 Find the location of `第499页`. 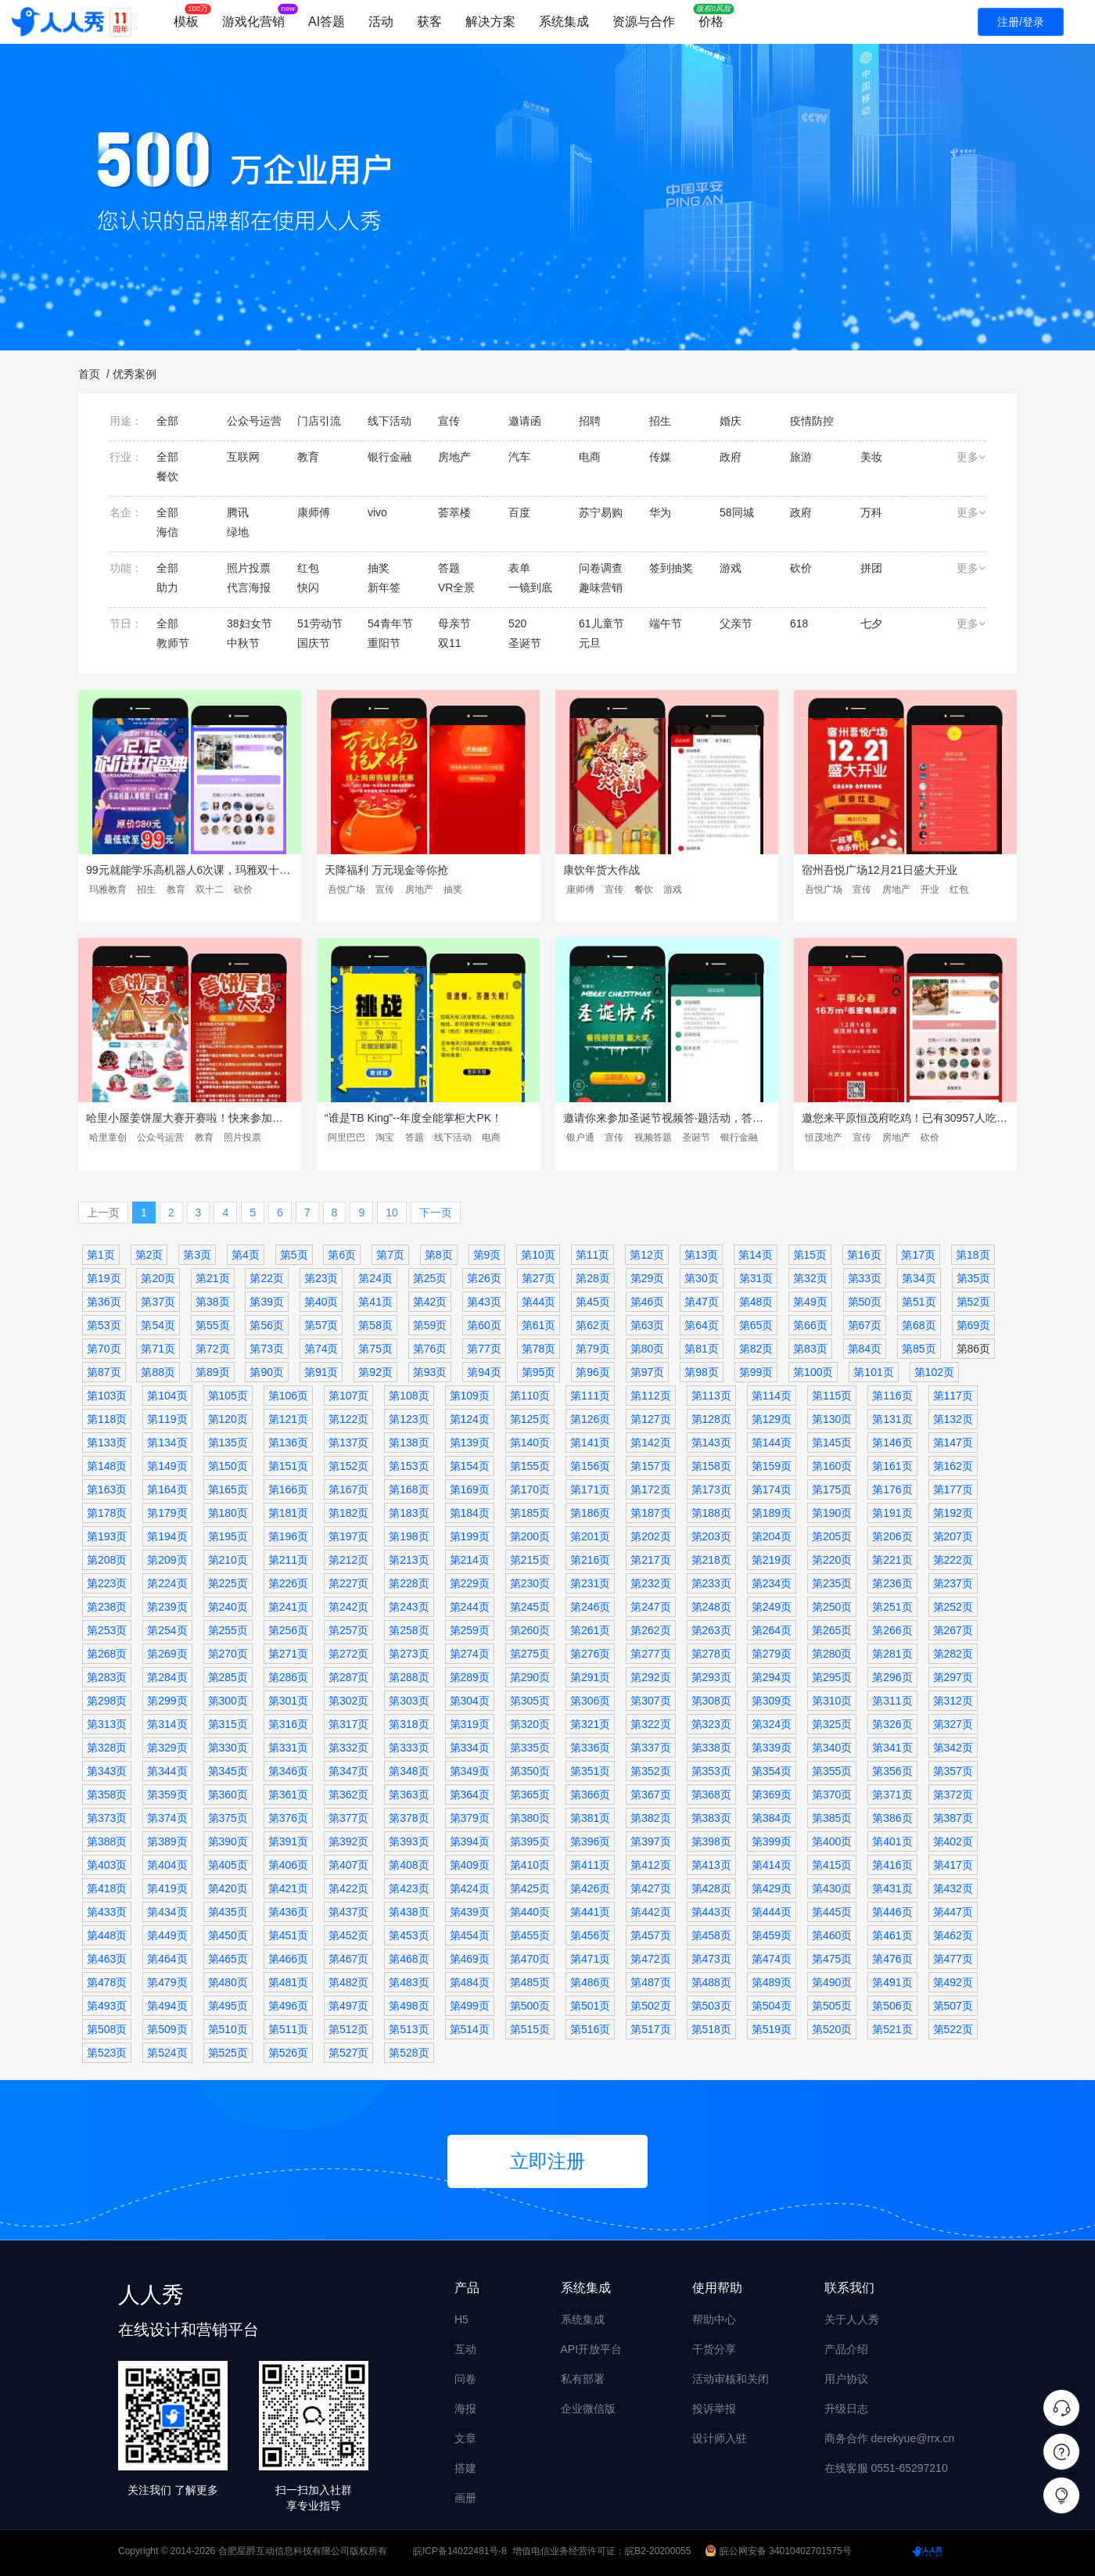

第499页 is located at coordinates (470, 2005).